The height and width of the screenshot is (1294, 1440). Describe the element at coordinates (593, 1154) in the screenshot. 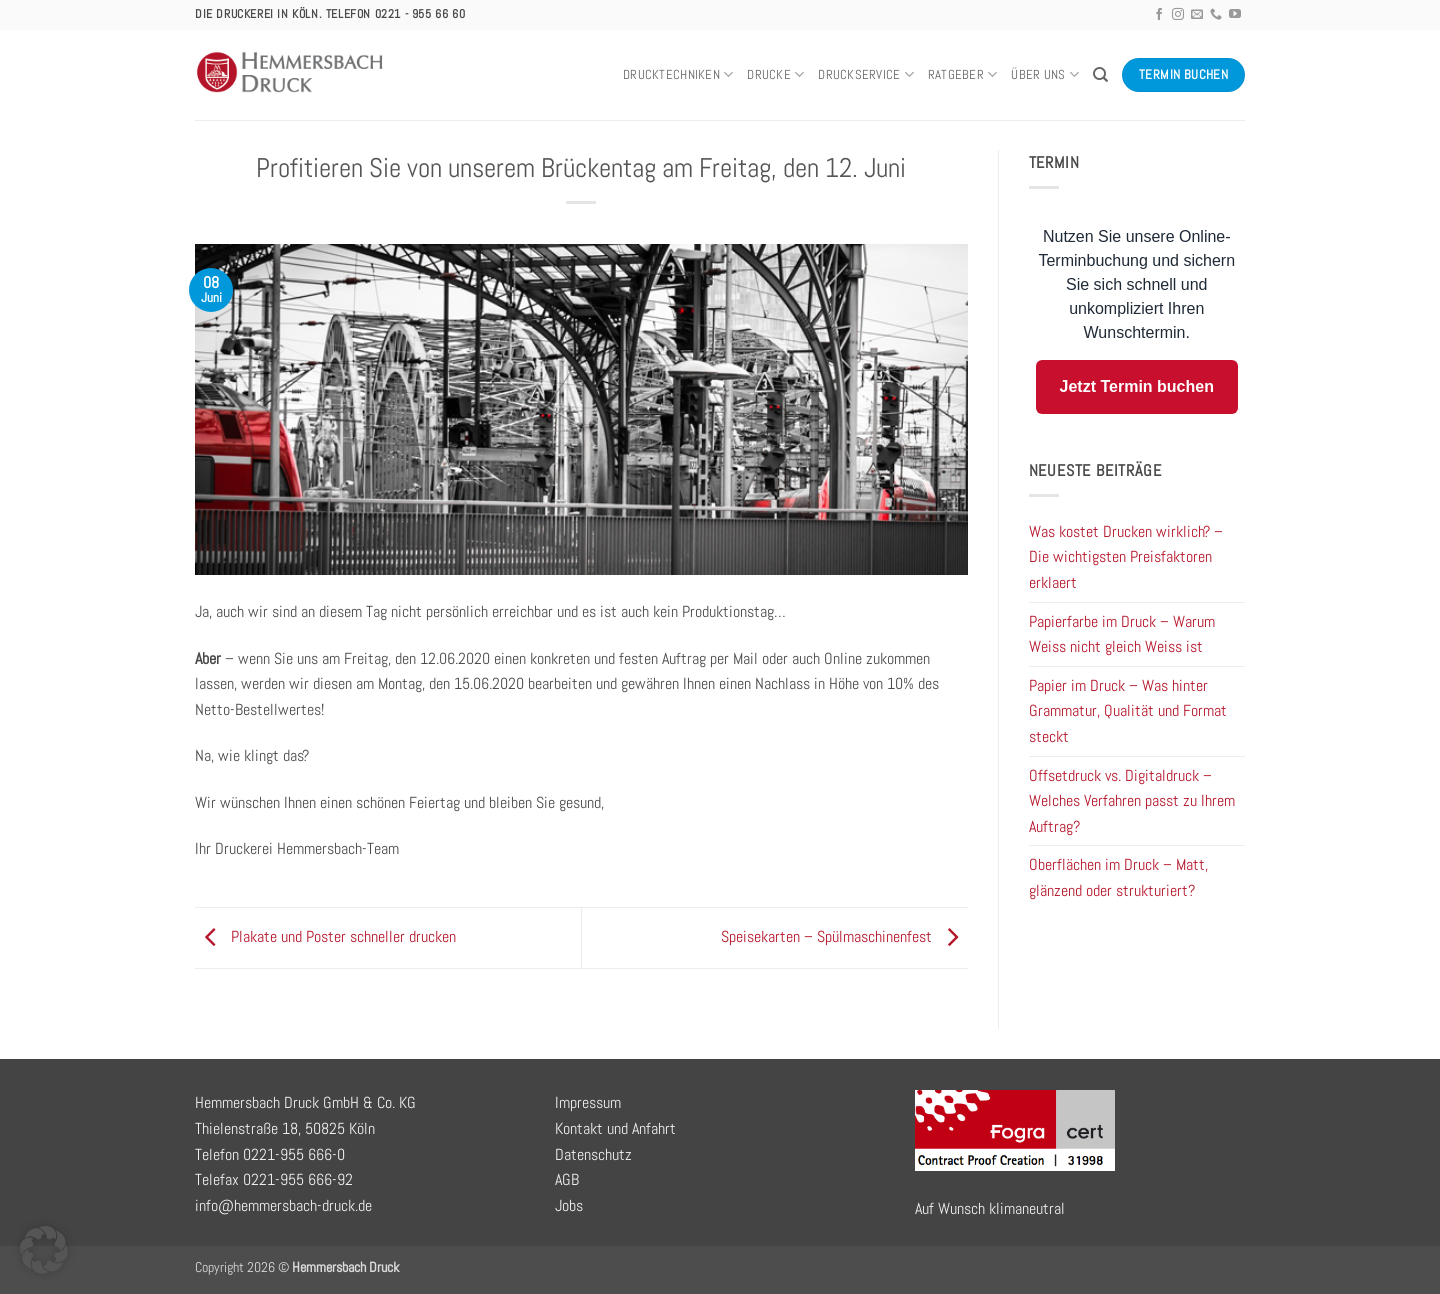

I see `Datenschutz` at that location.